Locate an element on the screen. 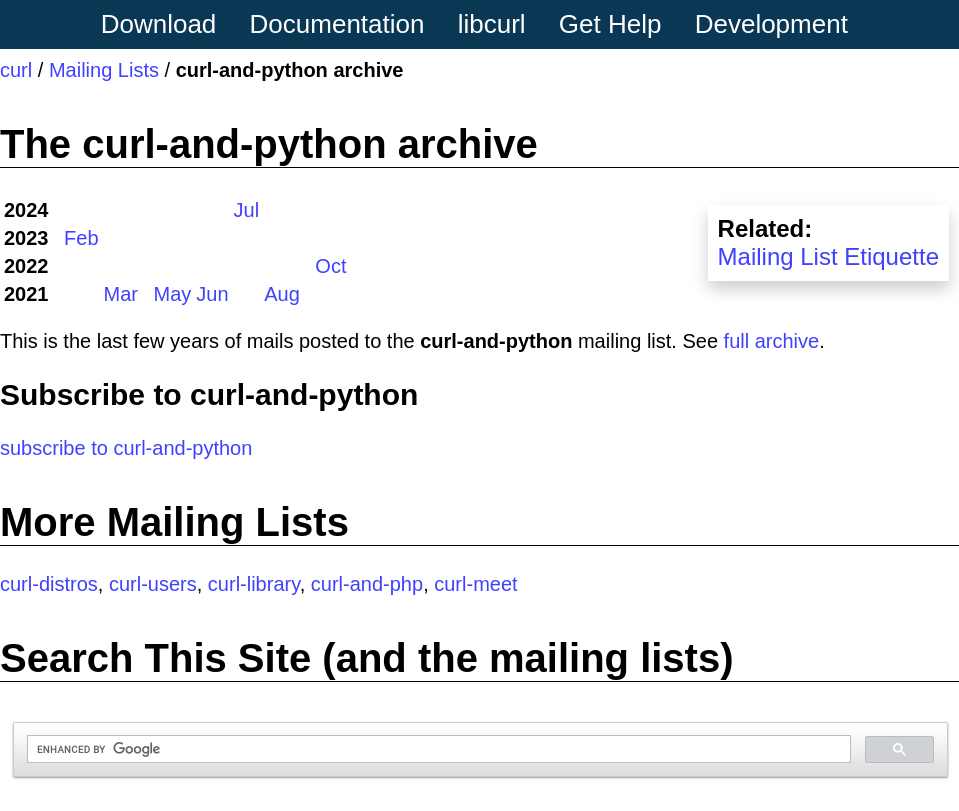 The width and height of the screenshot is (959, 811). [search] is located at coordinates (437, 749).